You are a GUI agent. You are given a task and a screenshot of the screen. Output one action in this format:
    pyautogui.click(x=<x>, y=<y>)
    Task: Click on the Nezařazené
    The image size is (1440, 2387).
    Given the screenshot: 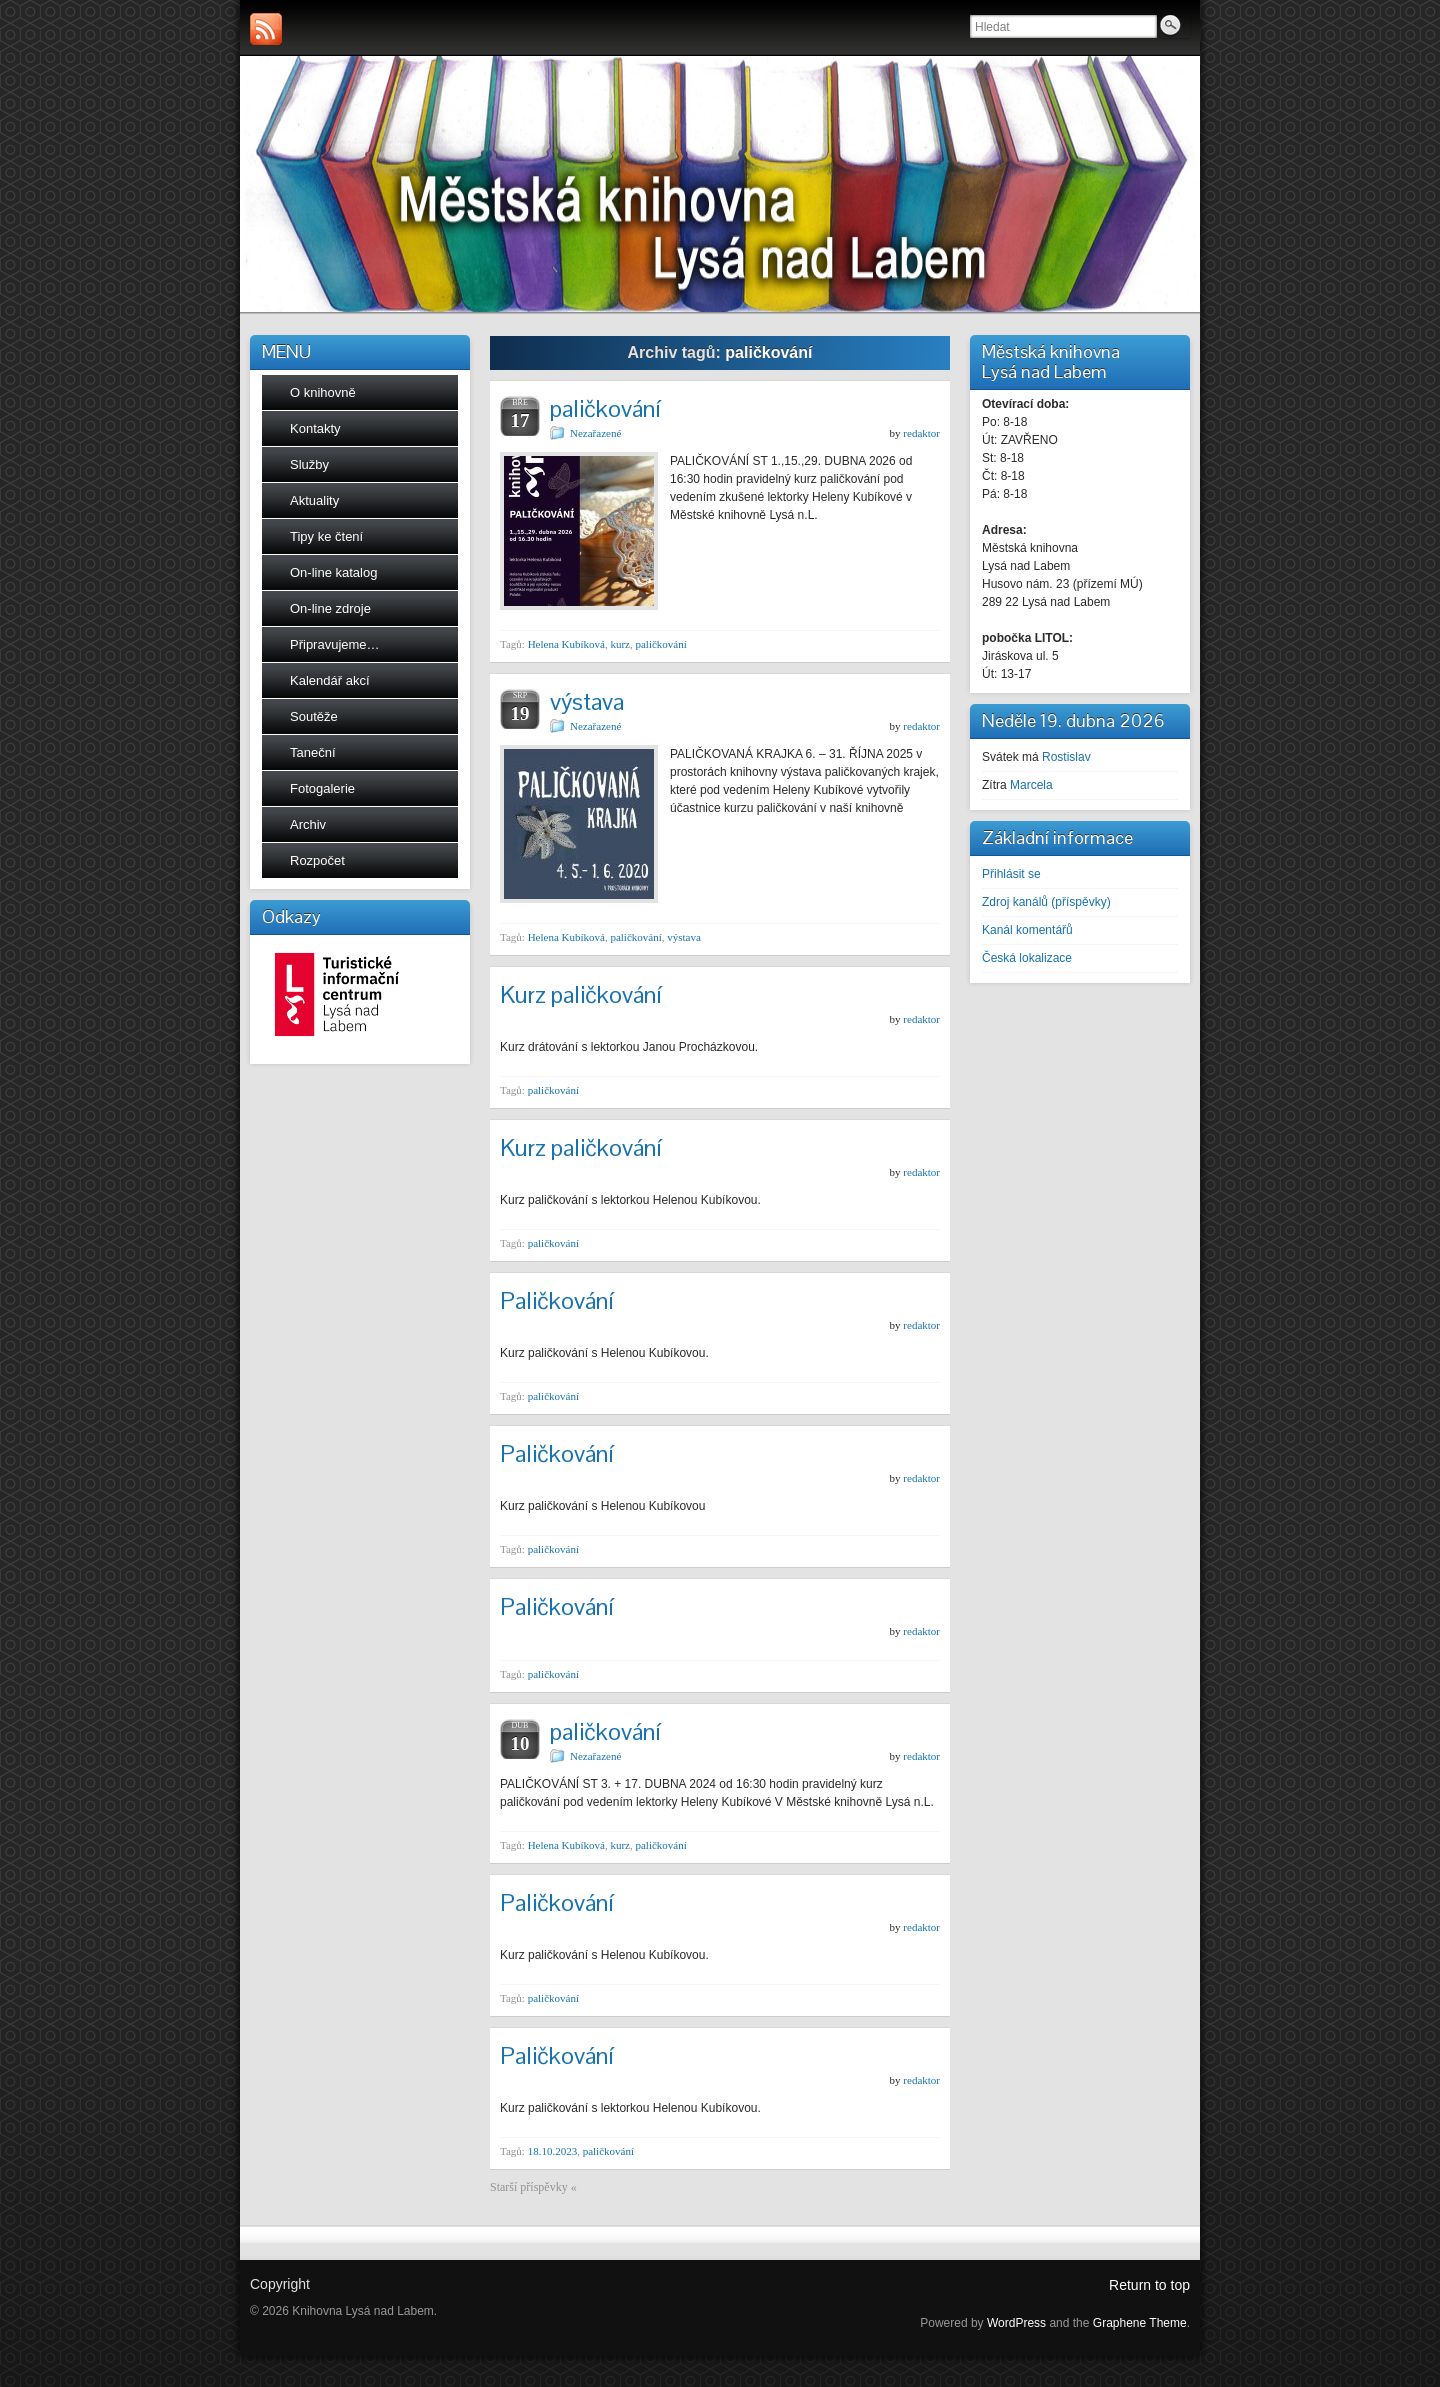 What is the action you would take?
    pyautogui.click(x=595, y=433)
    